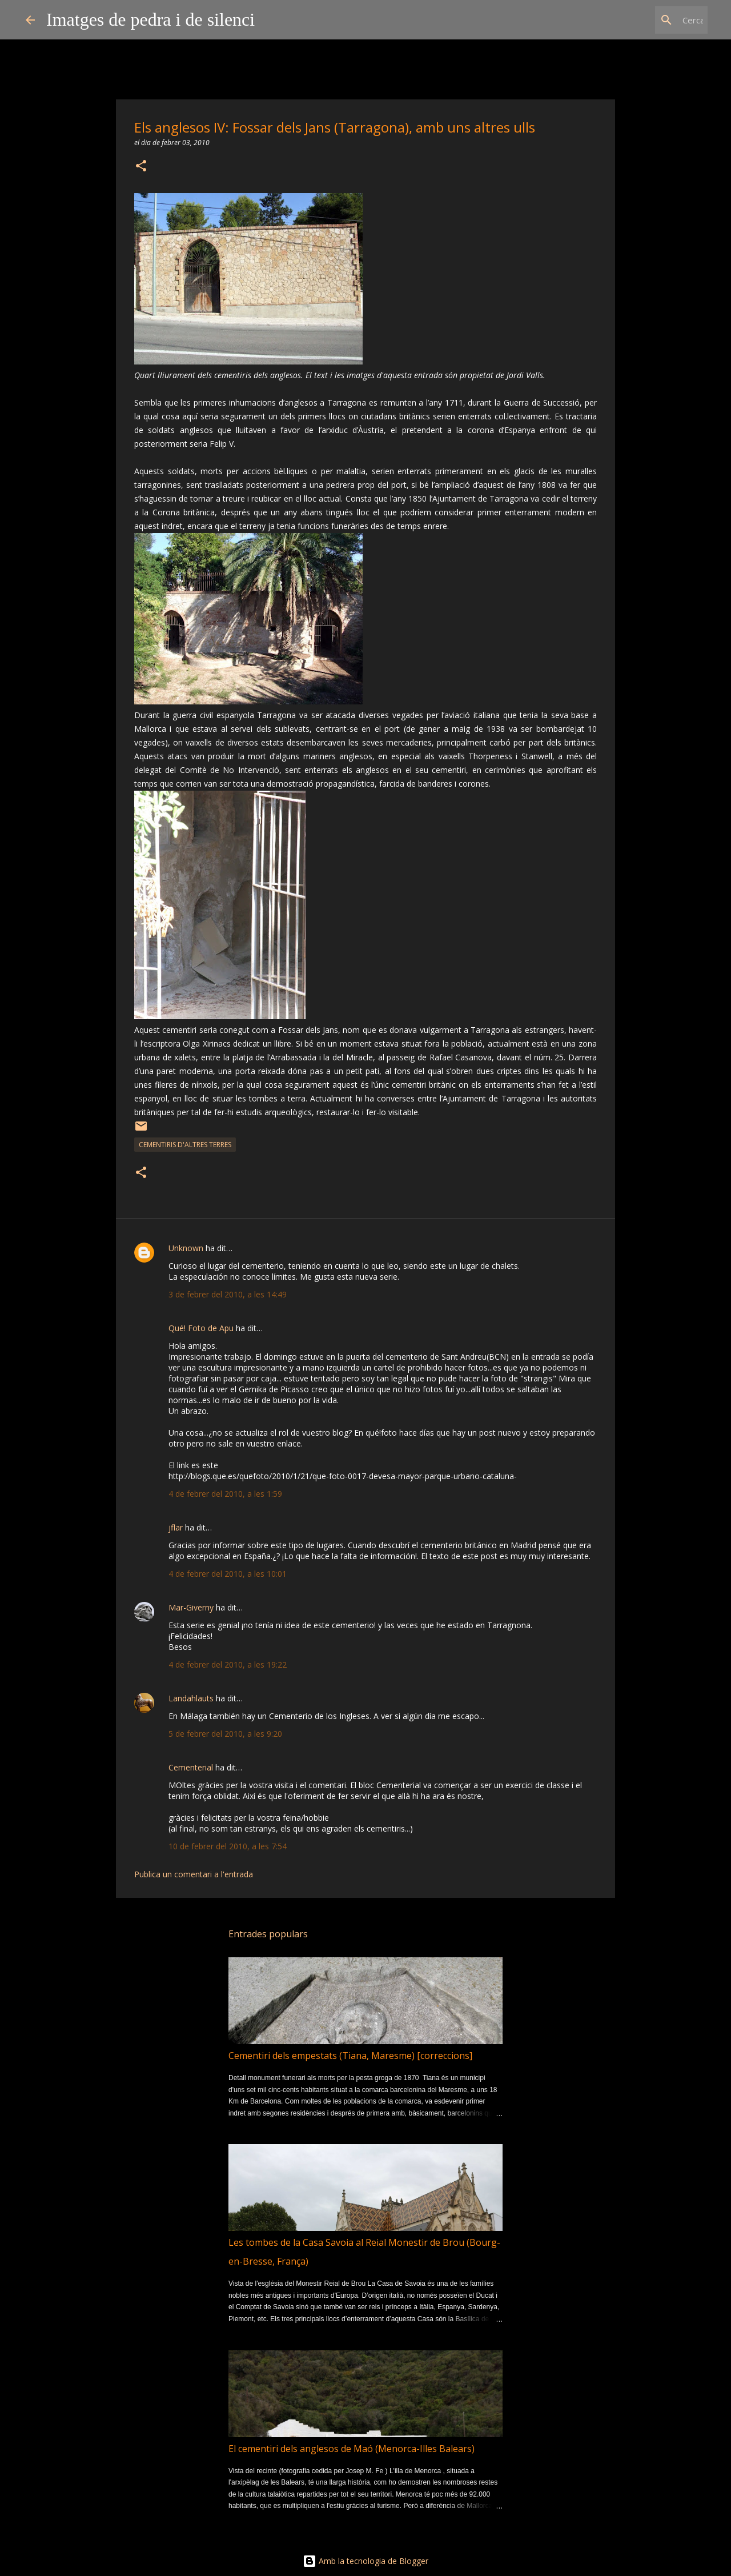 This screenshot has width=731, height=2576. Describe the element at coordinates (201, 1328) in the screenshot. I see `Qué! Foto de Apu` at that location.